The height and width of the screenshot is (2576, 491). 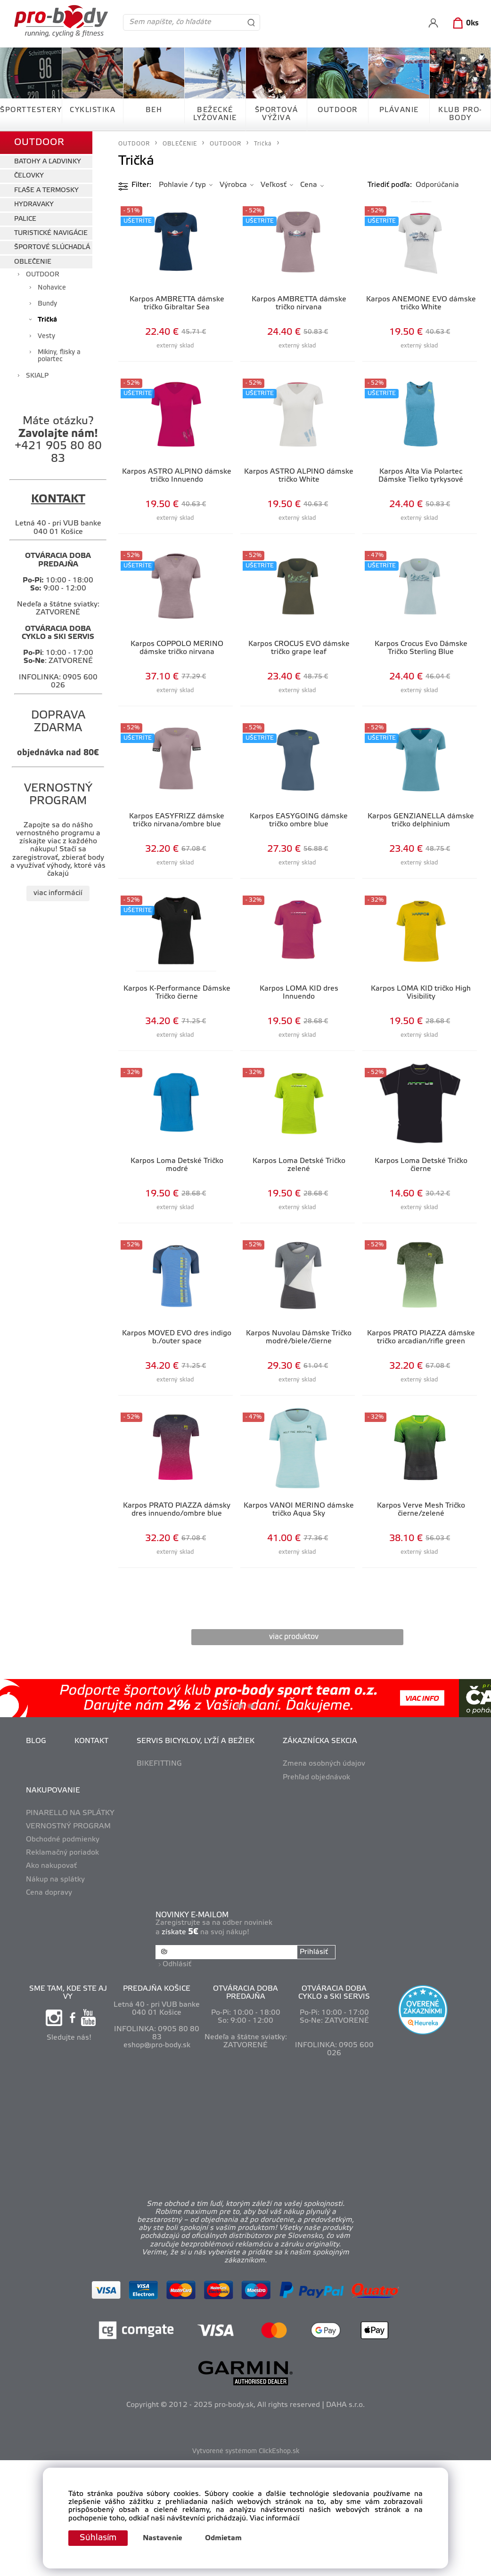 I want to click on Cena dopravy, so click(x=49, y=1893).